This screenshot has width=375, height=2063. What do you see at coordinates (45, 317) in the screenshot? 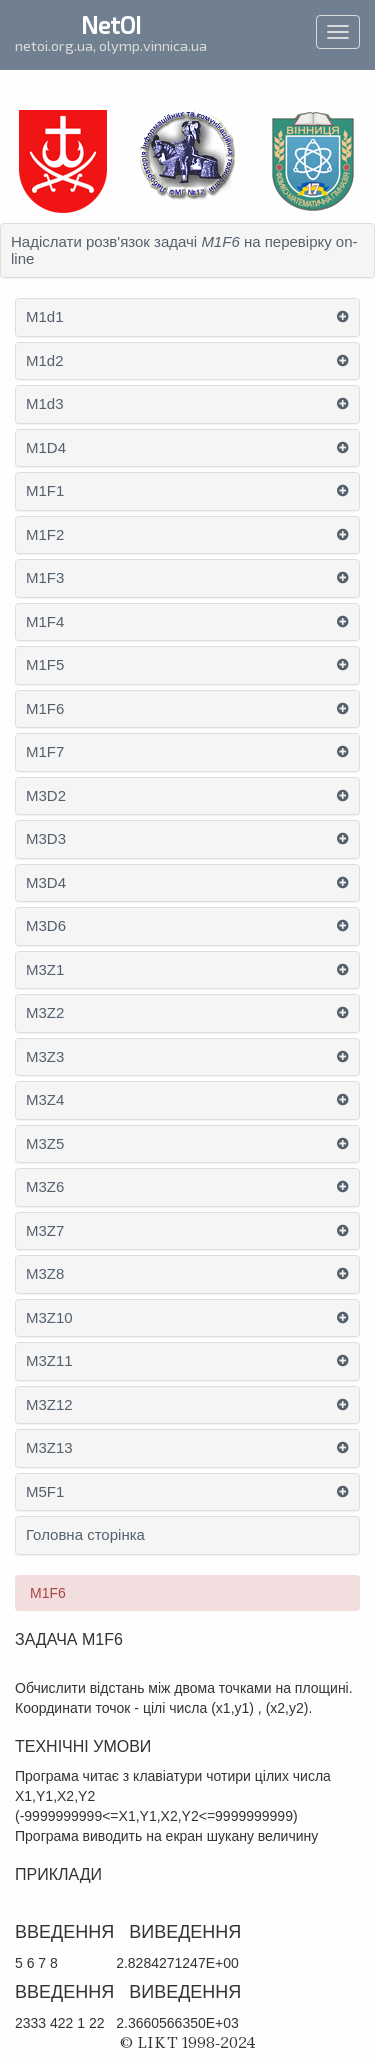
I see `M1d1` at bounding box center [45, 317].